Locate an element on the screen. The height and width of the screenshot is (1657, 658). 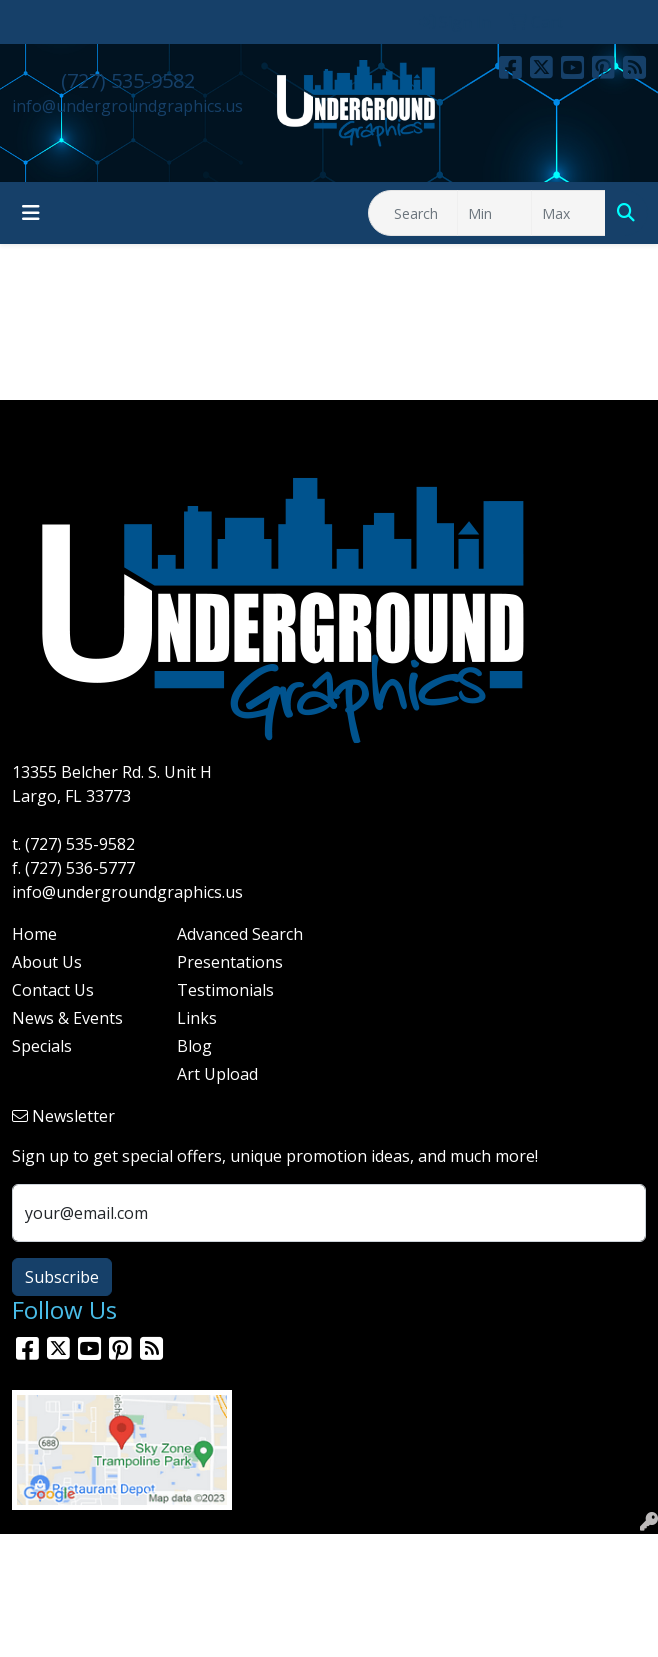
Links is located at coordinates (197, 1018).